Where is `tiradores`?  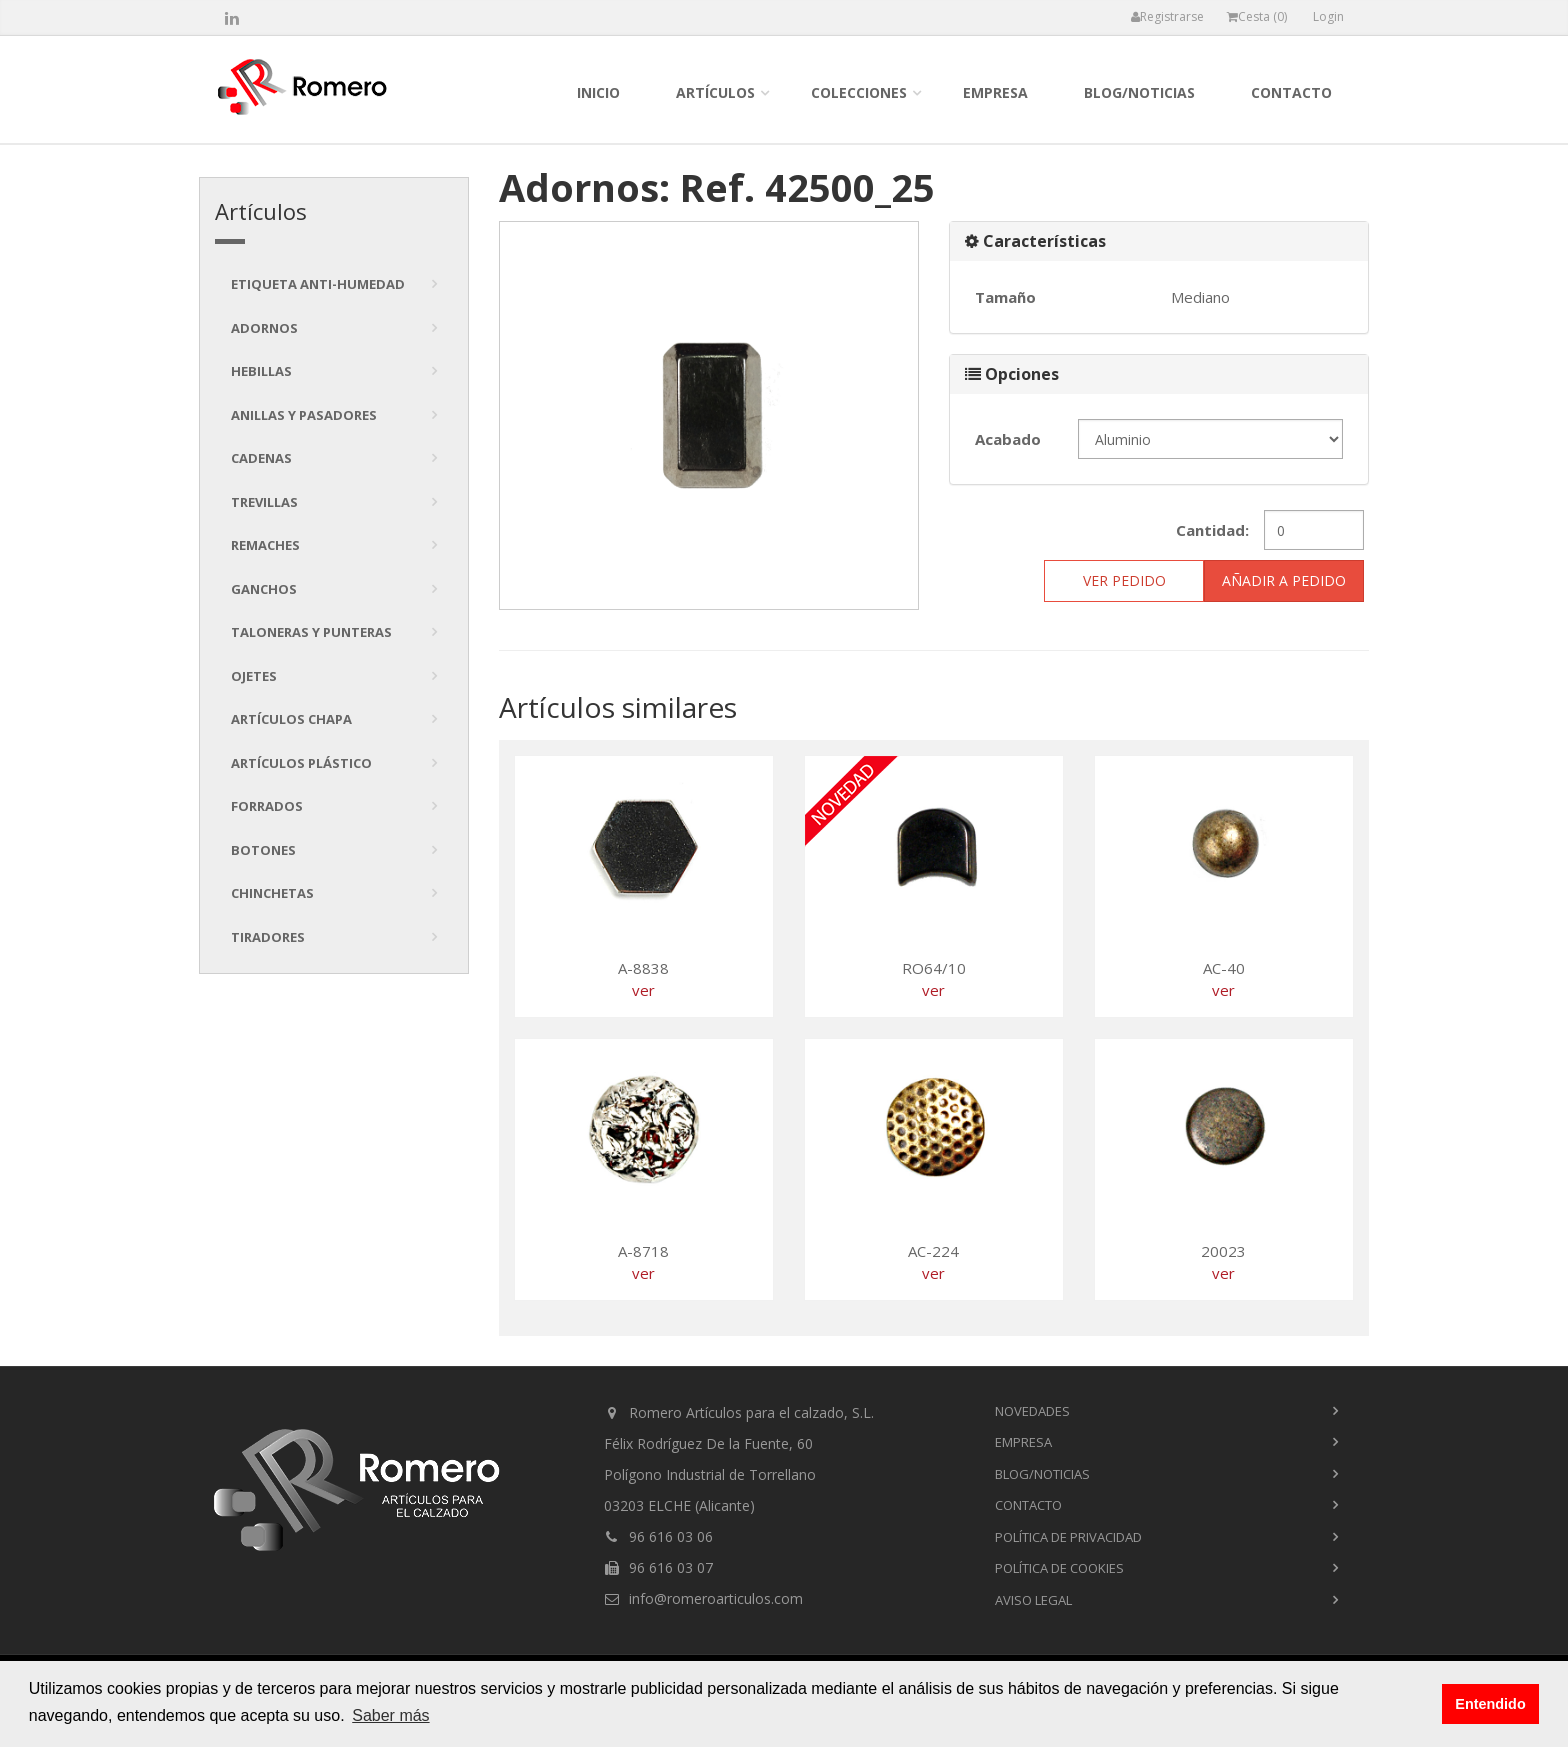 tiradores is located at coordinates (268, 937).